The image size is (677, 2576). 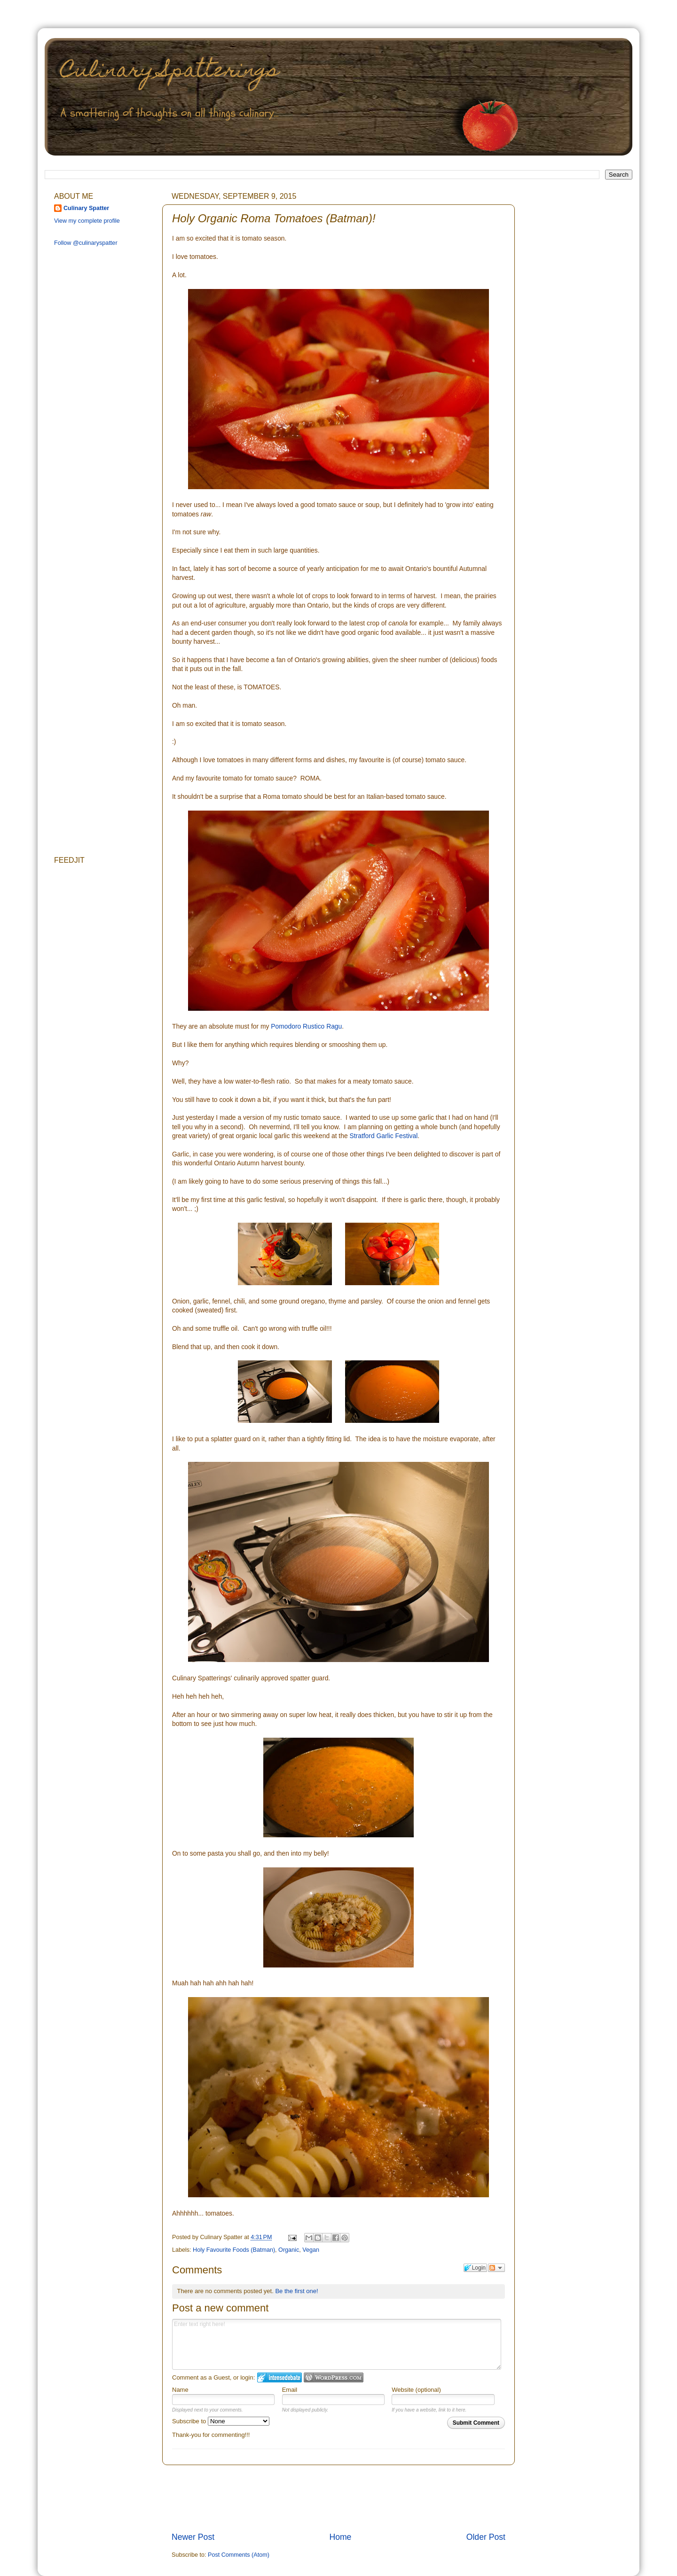 What do you see at coordinates (383, 1136) in the screenshot?
I see `Stratford Garlic Festival` at bounding box center [383, 1136].